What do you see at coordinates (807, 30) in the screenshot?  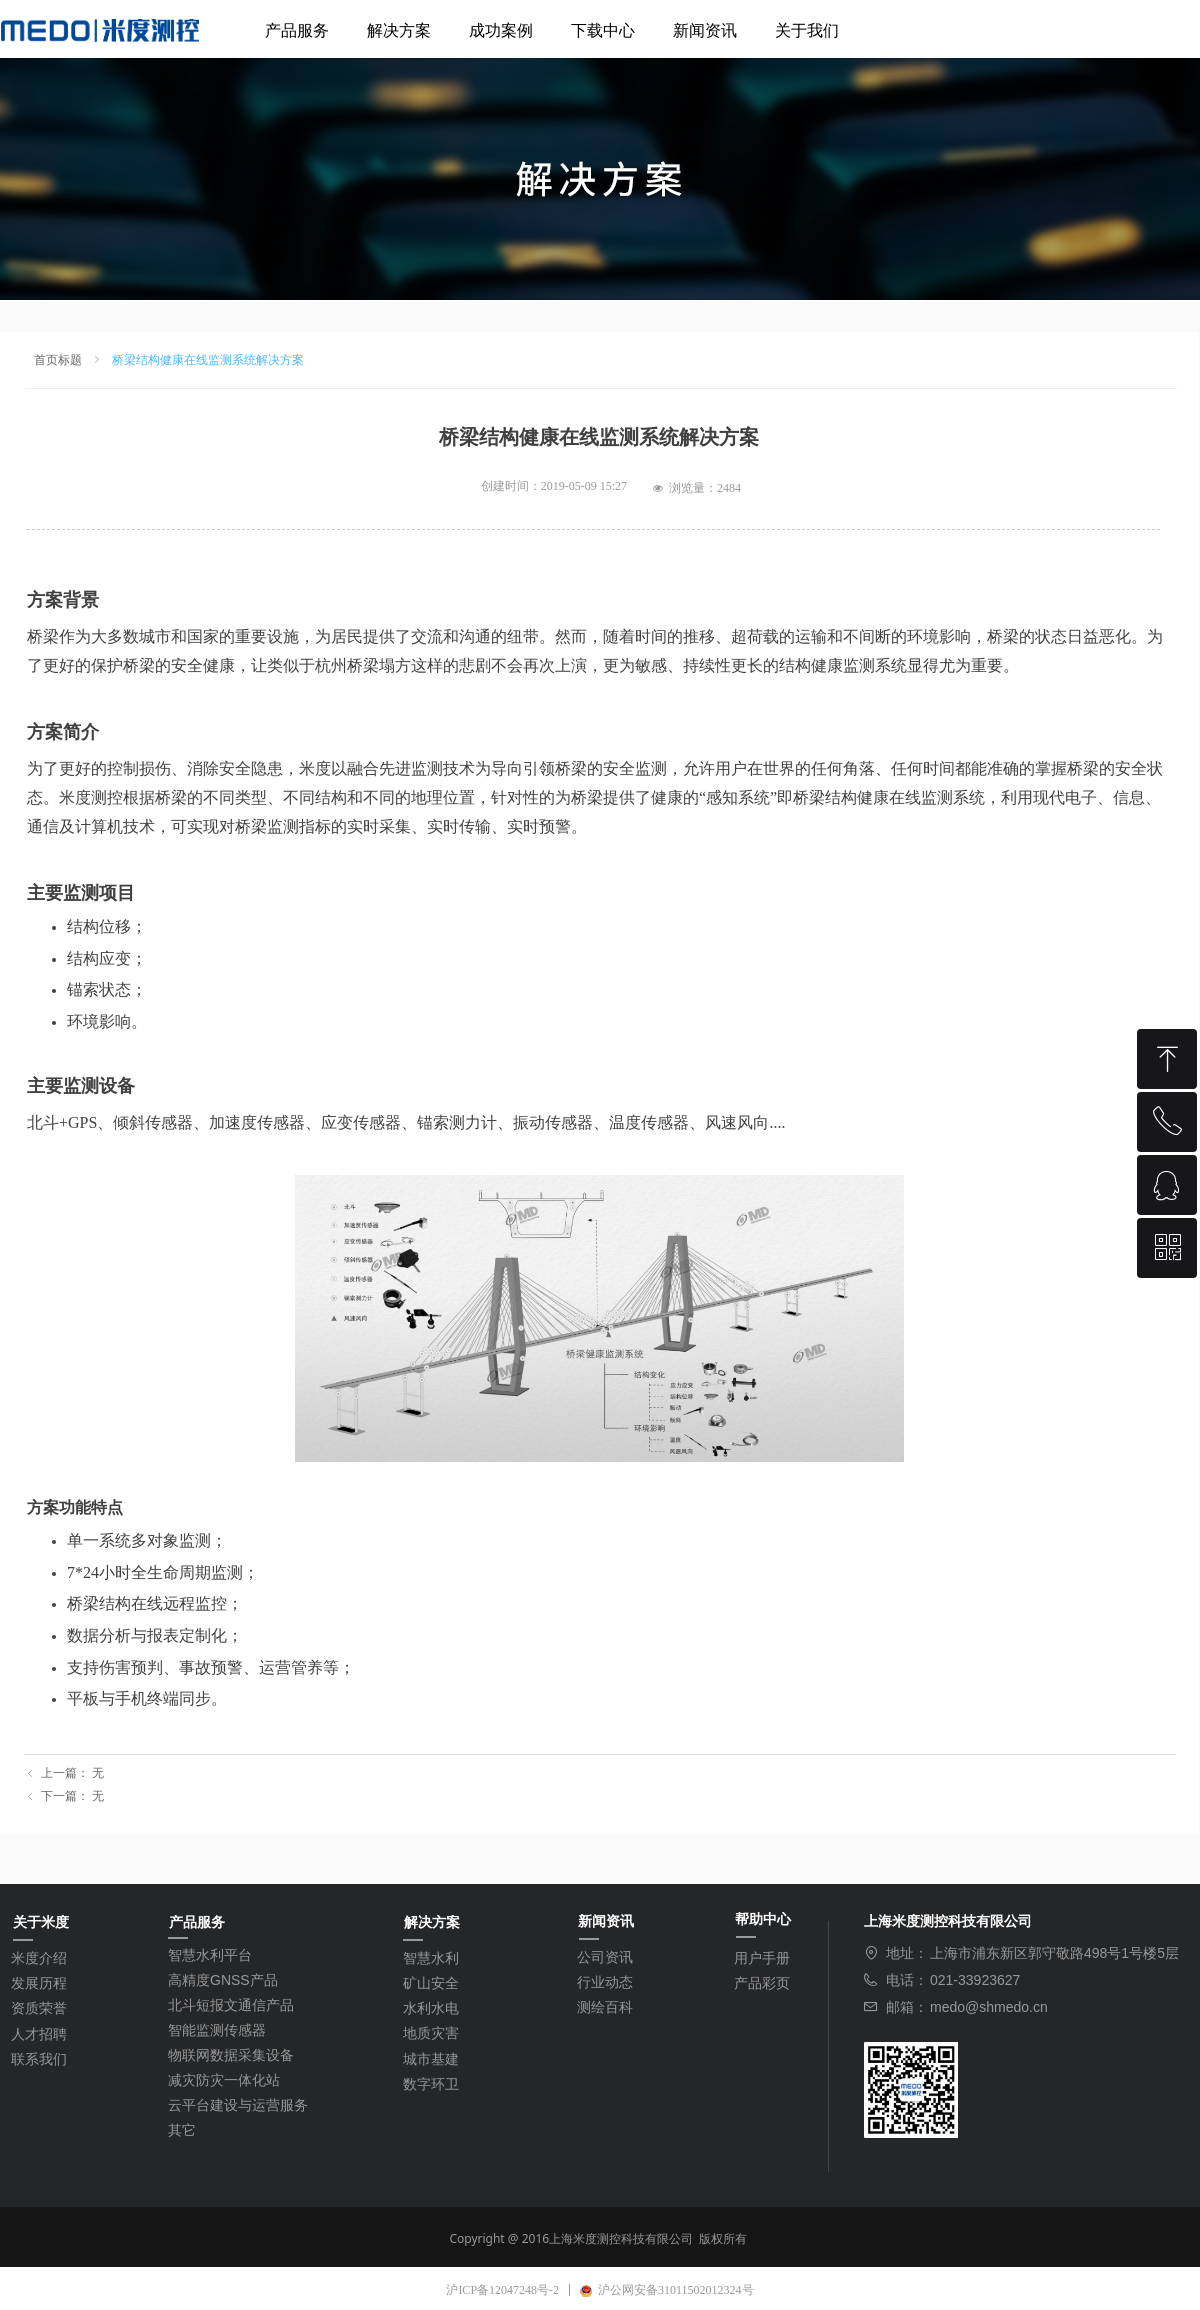 I see `关于我们` at bounding box center [807, 30].